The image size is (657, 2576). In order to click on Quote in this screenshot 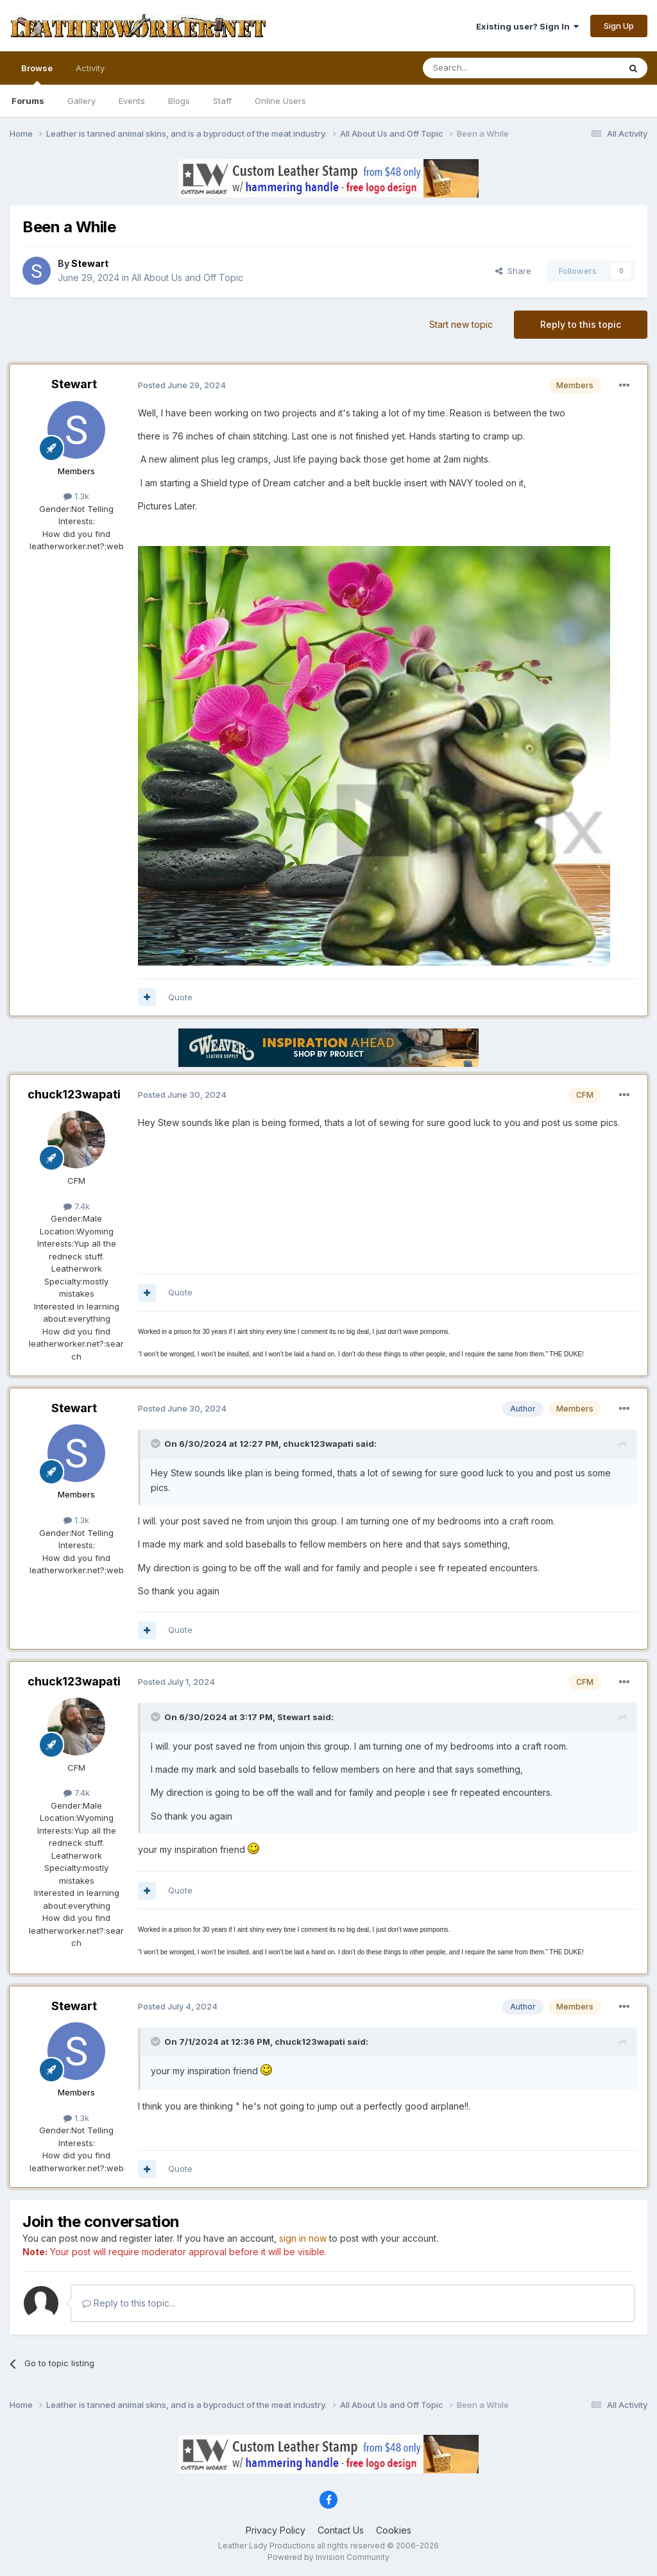, I will do `click(180, 997)`.